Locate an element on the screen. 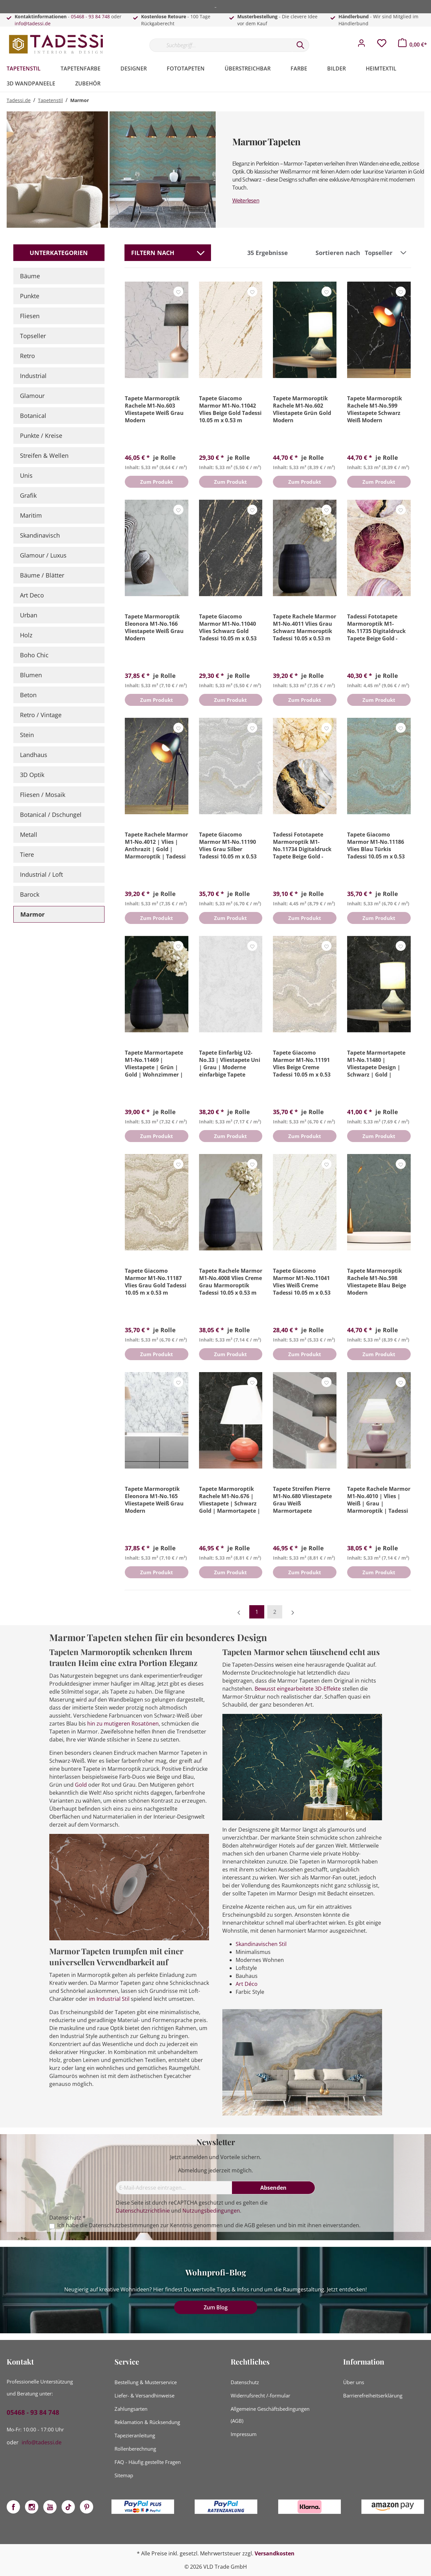 The height and width of the screenshot is (2576, 431). Tapete Giacomo Marmor M1-No.11040 Vlies Schwarz Gold Tadessi 10.05 m x 0.53 m is located at coordinates (228, 627).